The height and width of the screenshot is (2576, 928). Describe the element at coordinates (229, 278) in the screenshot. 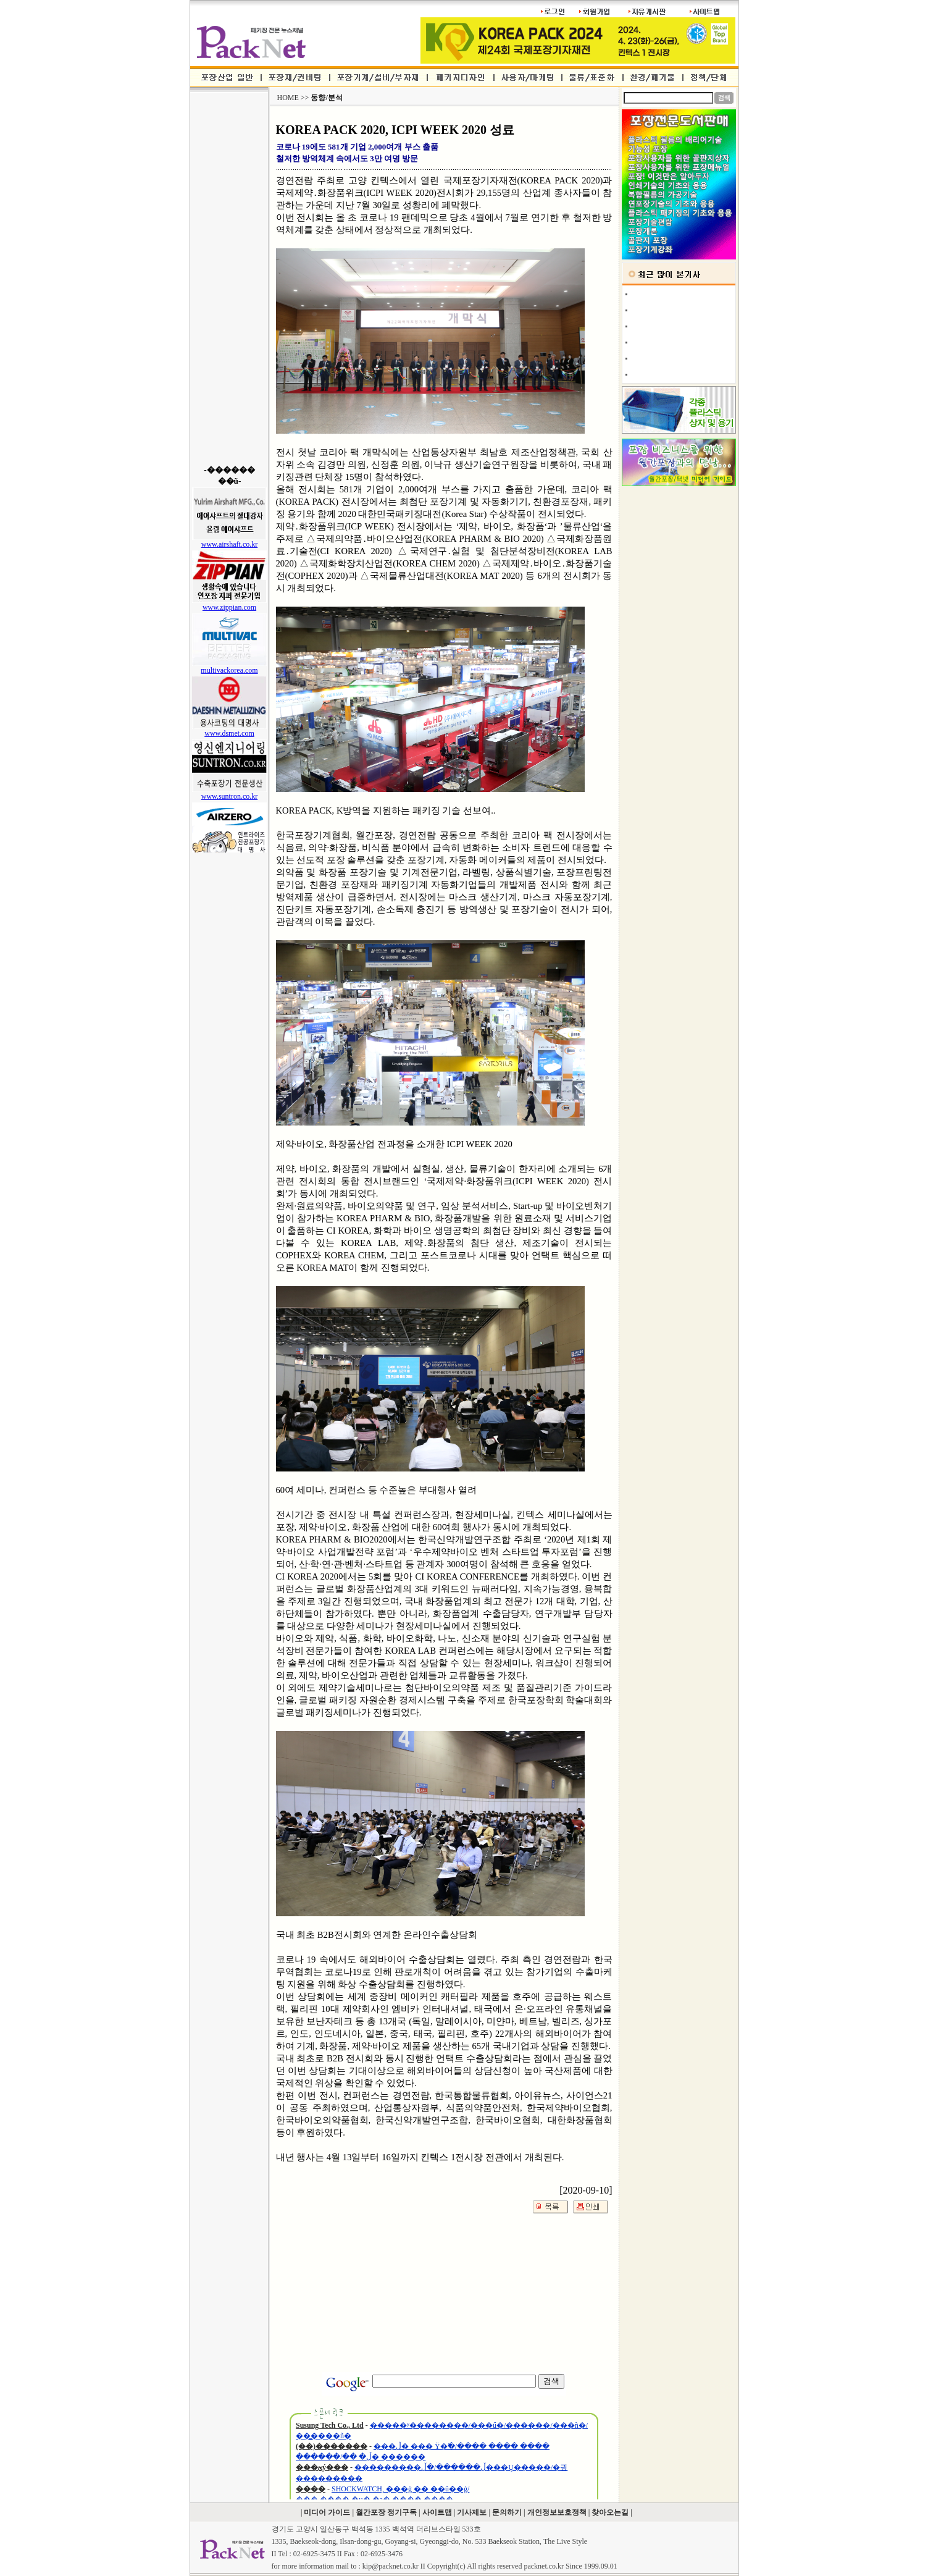

I see `[Advertisement]` at that location.